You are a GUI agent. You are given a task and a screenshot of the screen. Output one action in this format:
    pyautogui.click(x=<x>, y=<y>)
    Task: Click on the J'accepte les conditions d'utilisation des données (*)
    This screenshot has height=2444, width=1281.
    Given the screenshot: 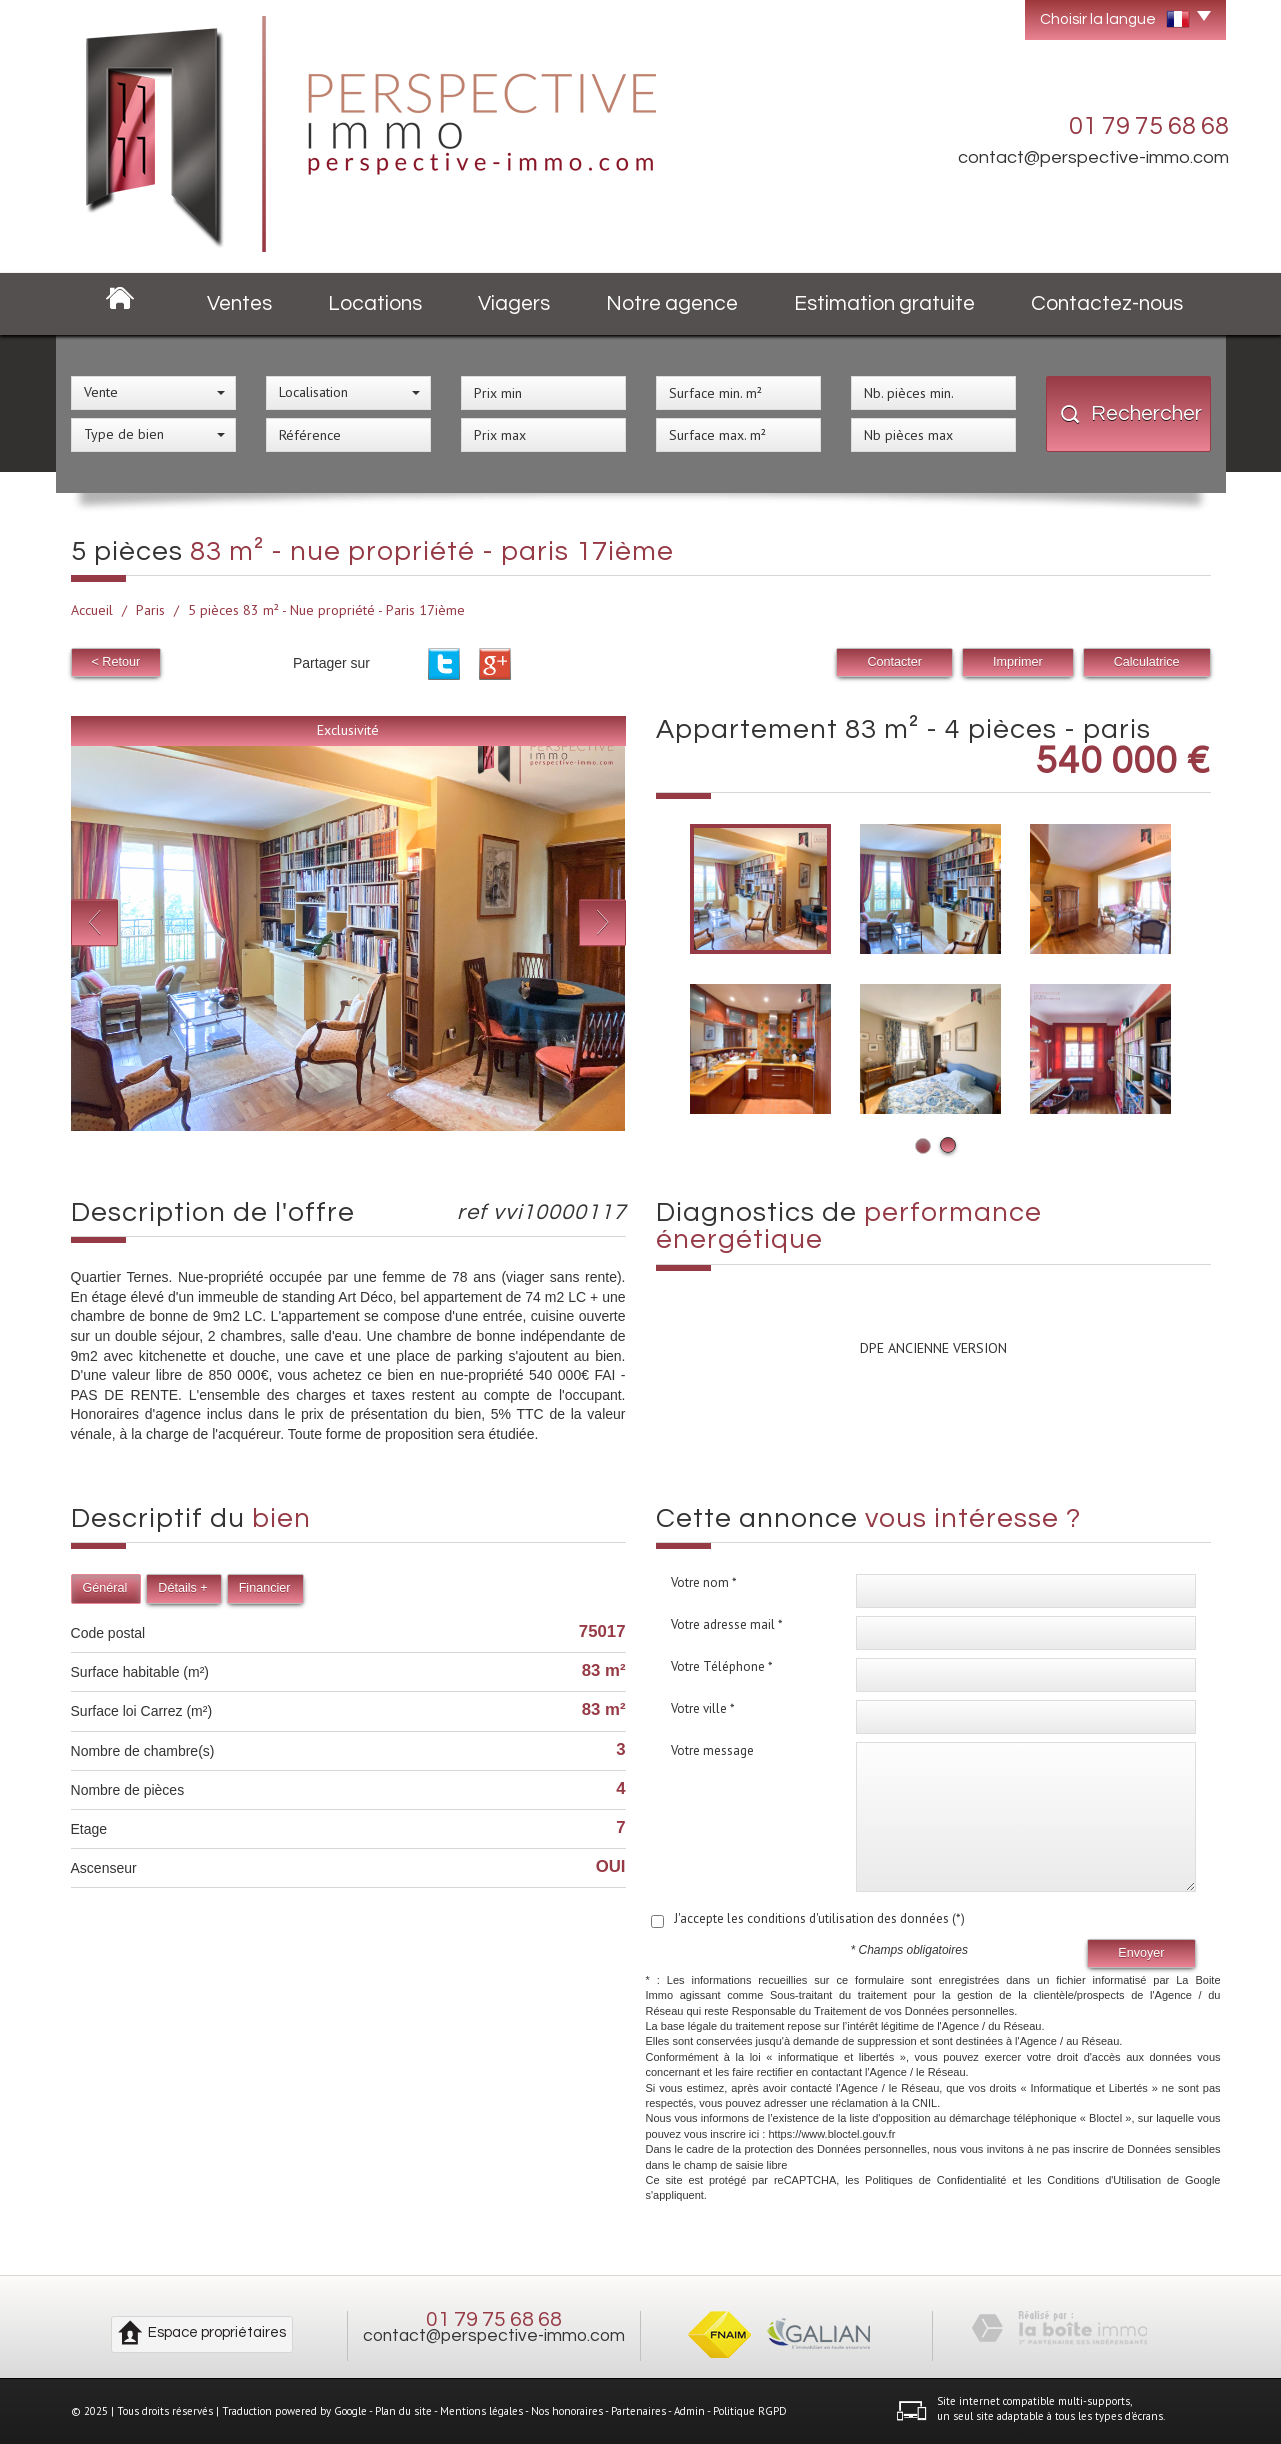 What is the action you would take?
    pyautogui.click(x=819, y=1918)
    